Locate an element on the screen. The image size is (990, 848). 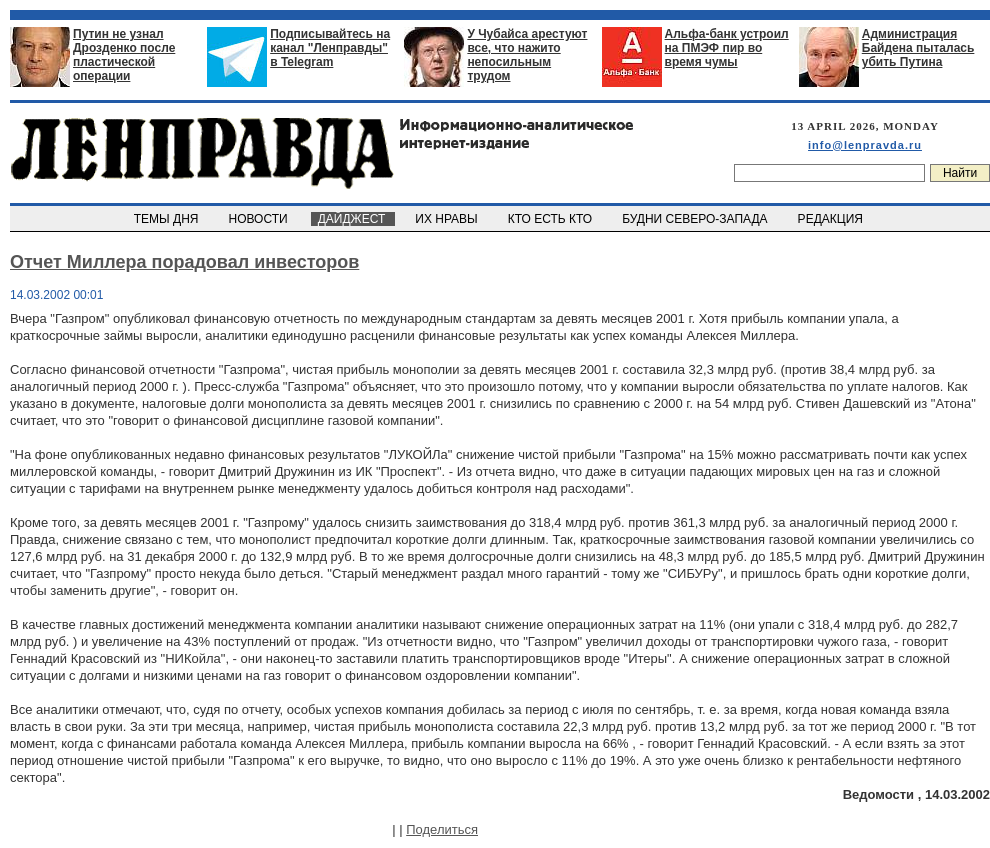
info@lenpravda.ru is located at coordinates (865, 145).